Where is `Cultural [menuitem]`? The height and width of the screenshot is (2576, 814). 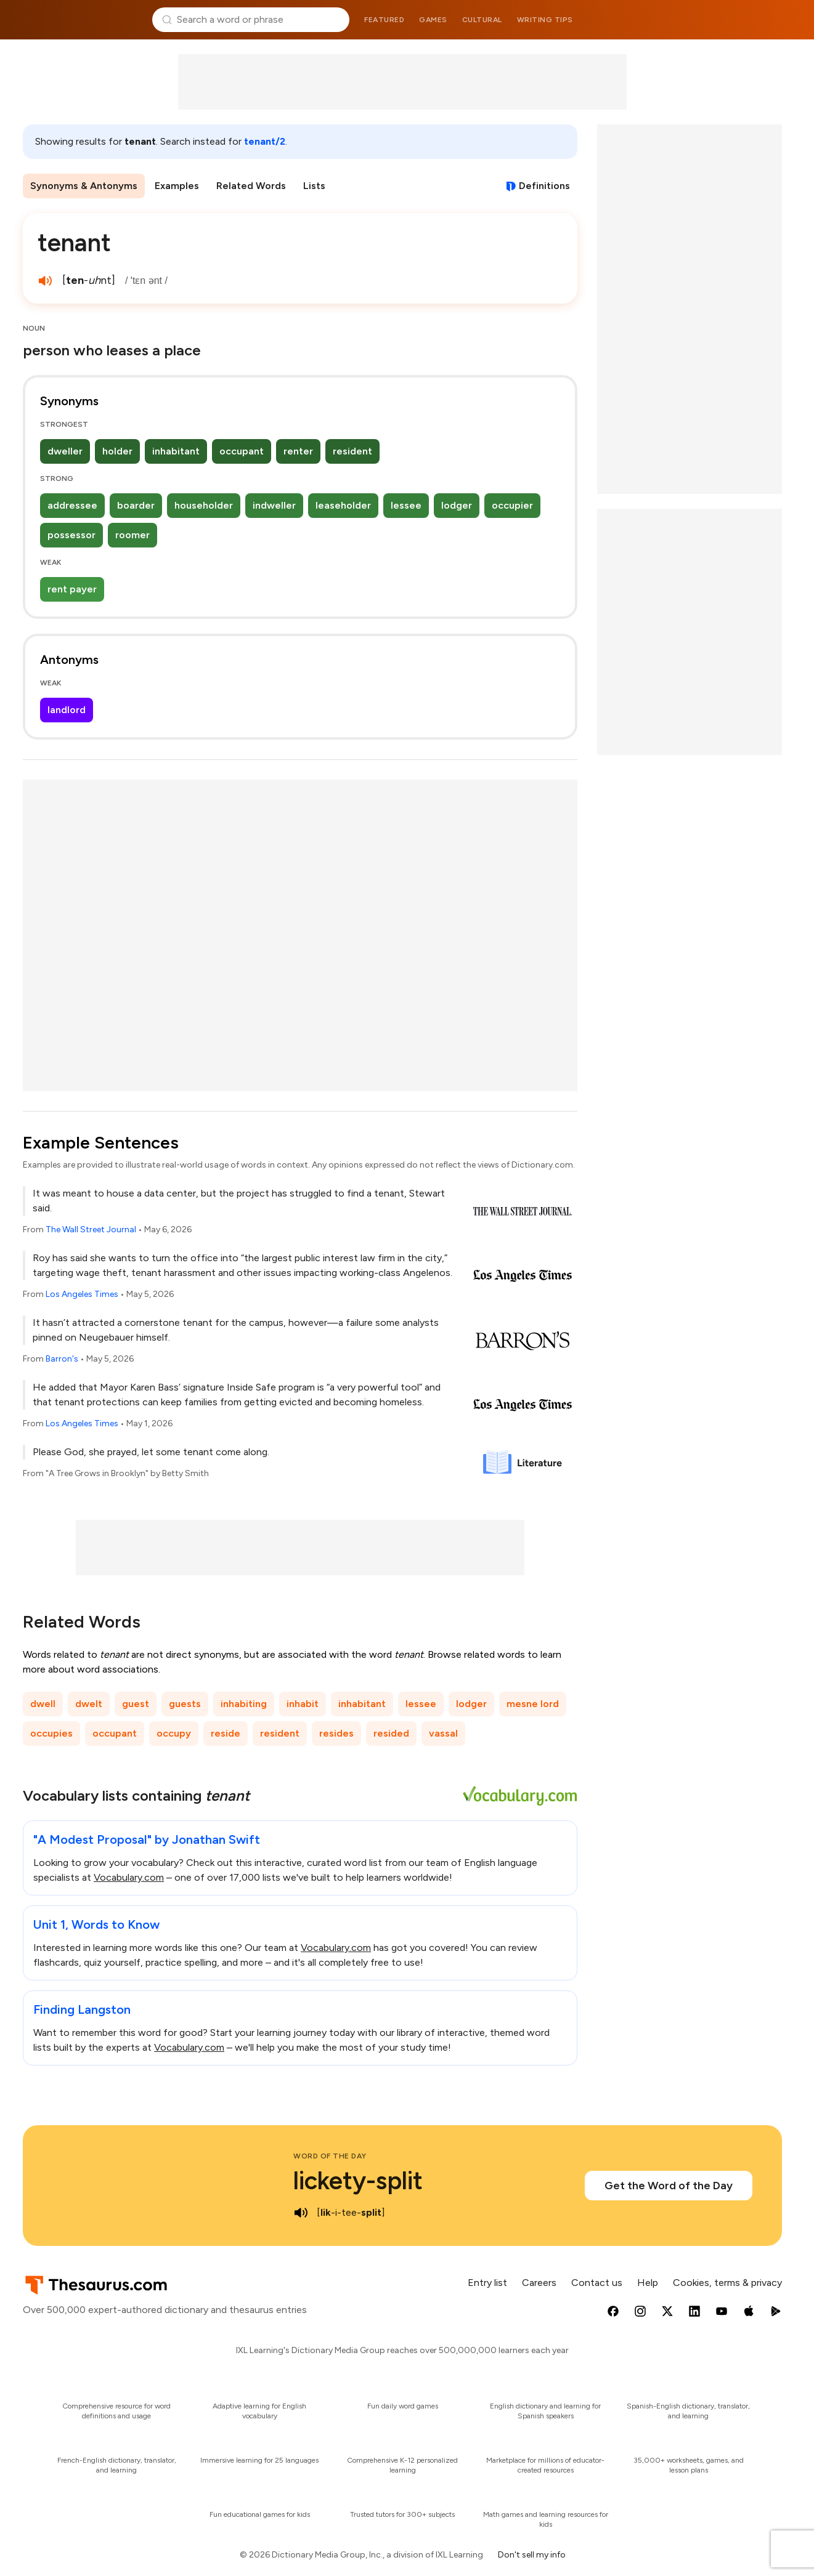
Cultural [menuitem] is located at coordinates (482, 19).